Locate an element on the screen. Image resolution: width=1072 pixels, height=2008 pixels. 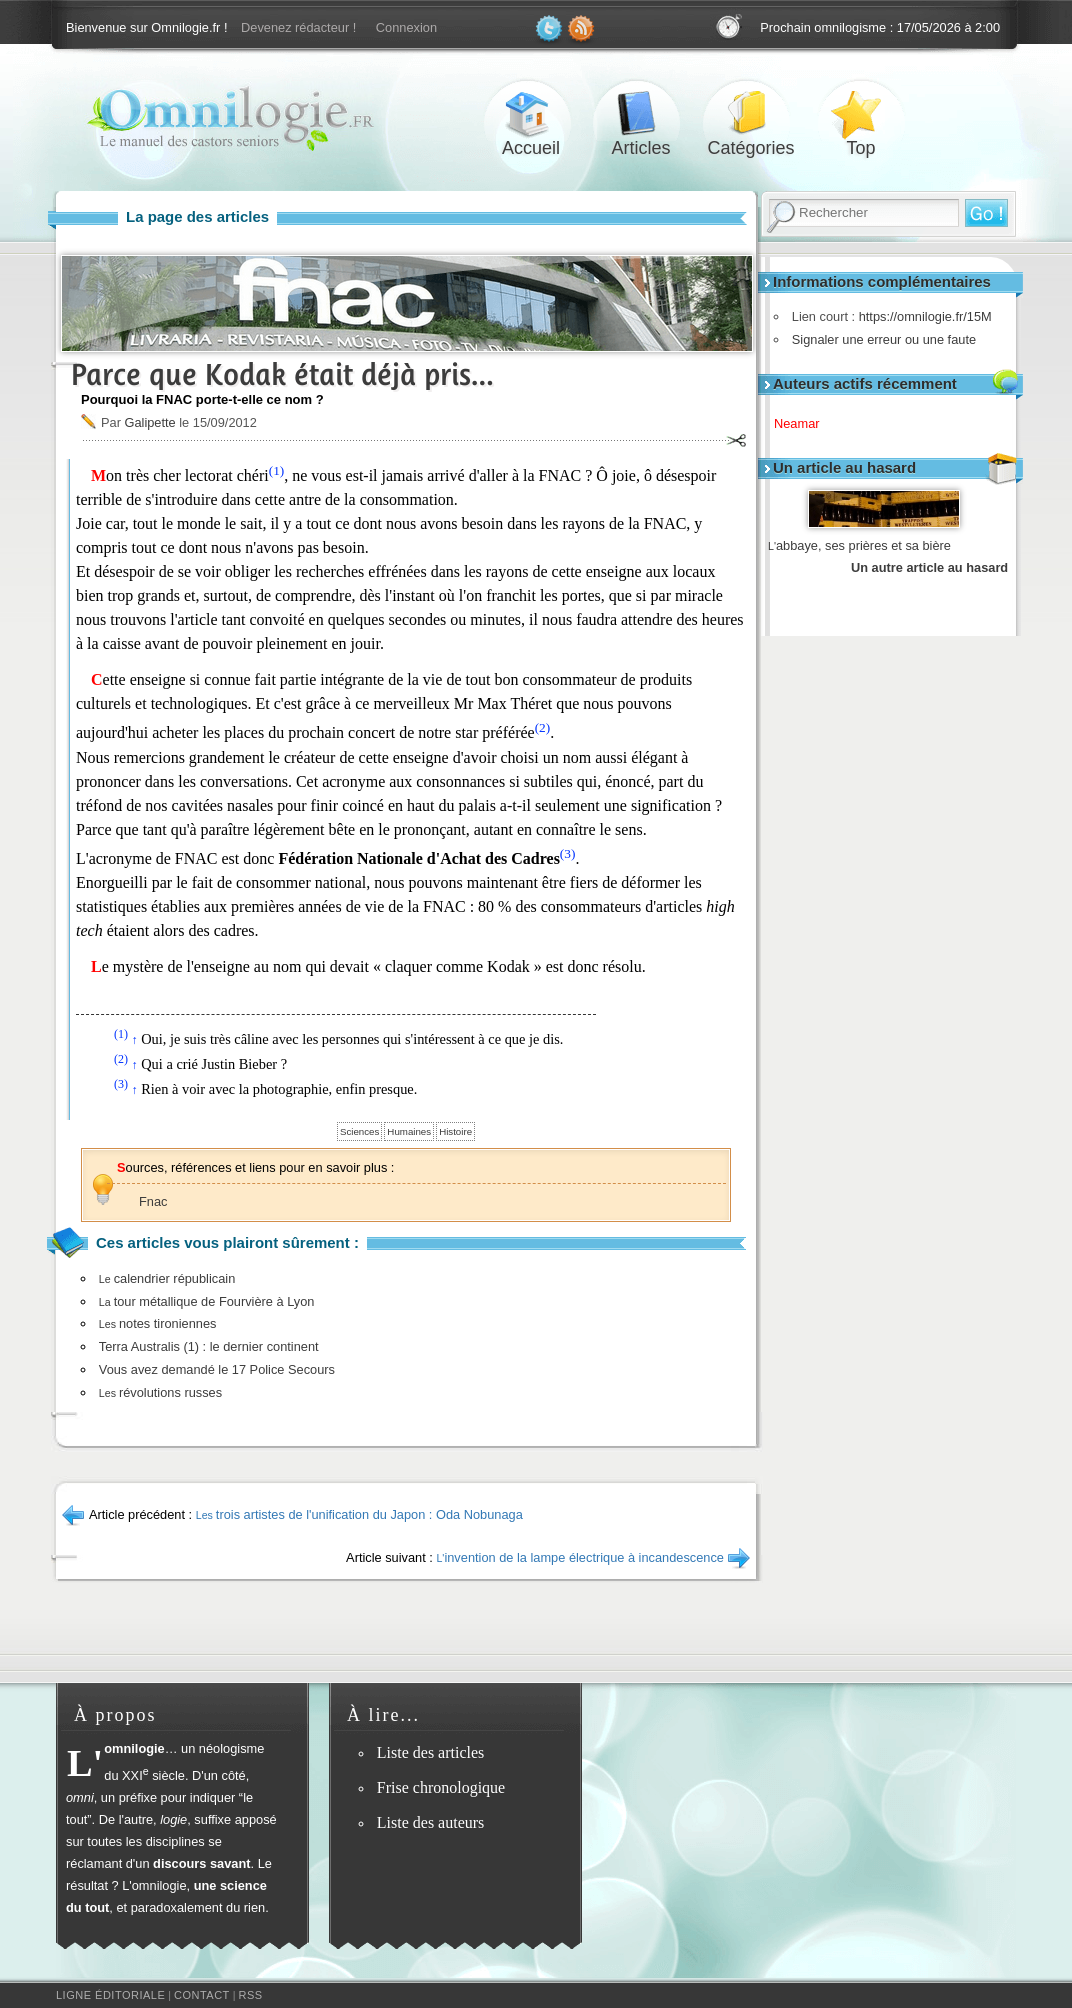
(1) is located at coordinates (277, 470).